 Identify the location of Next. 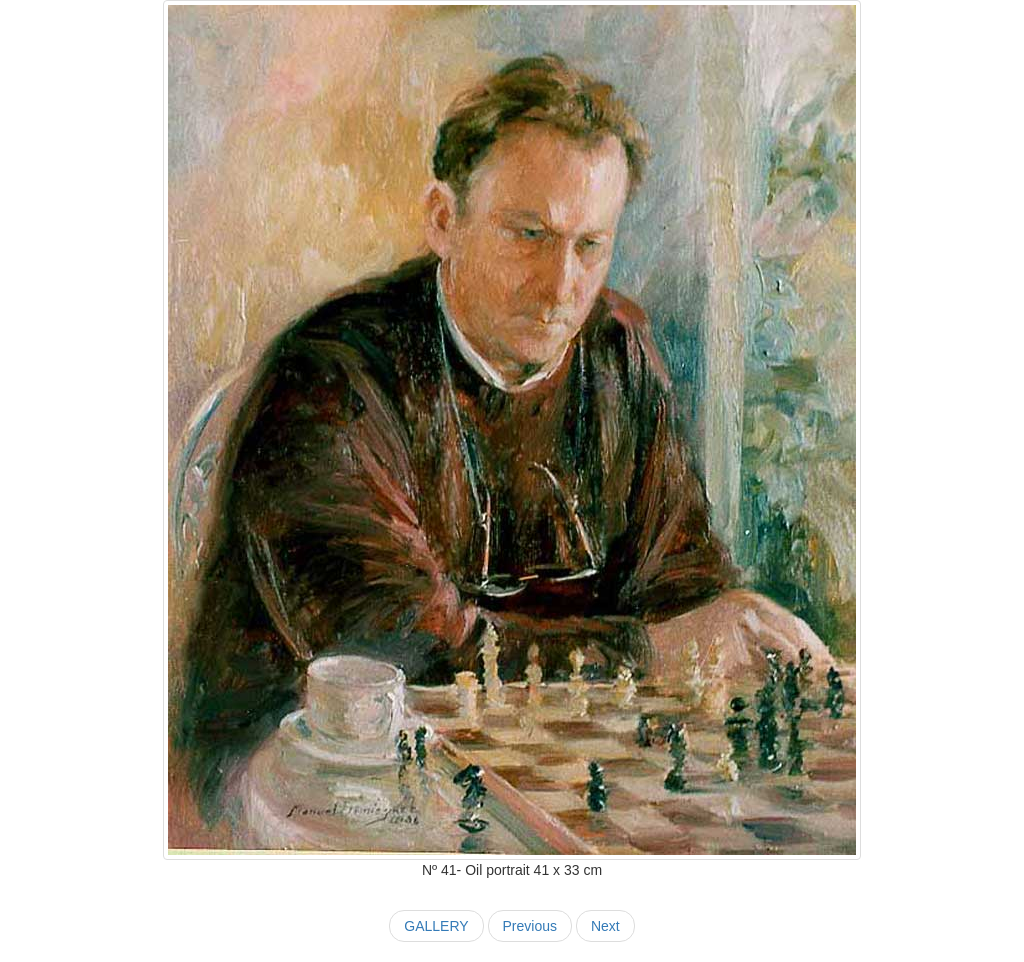
(605, 926).